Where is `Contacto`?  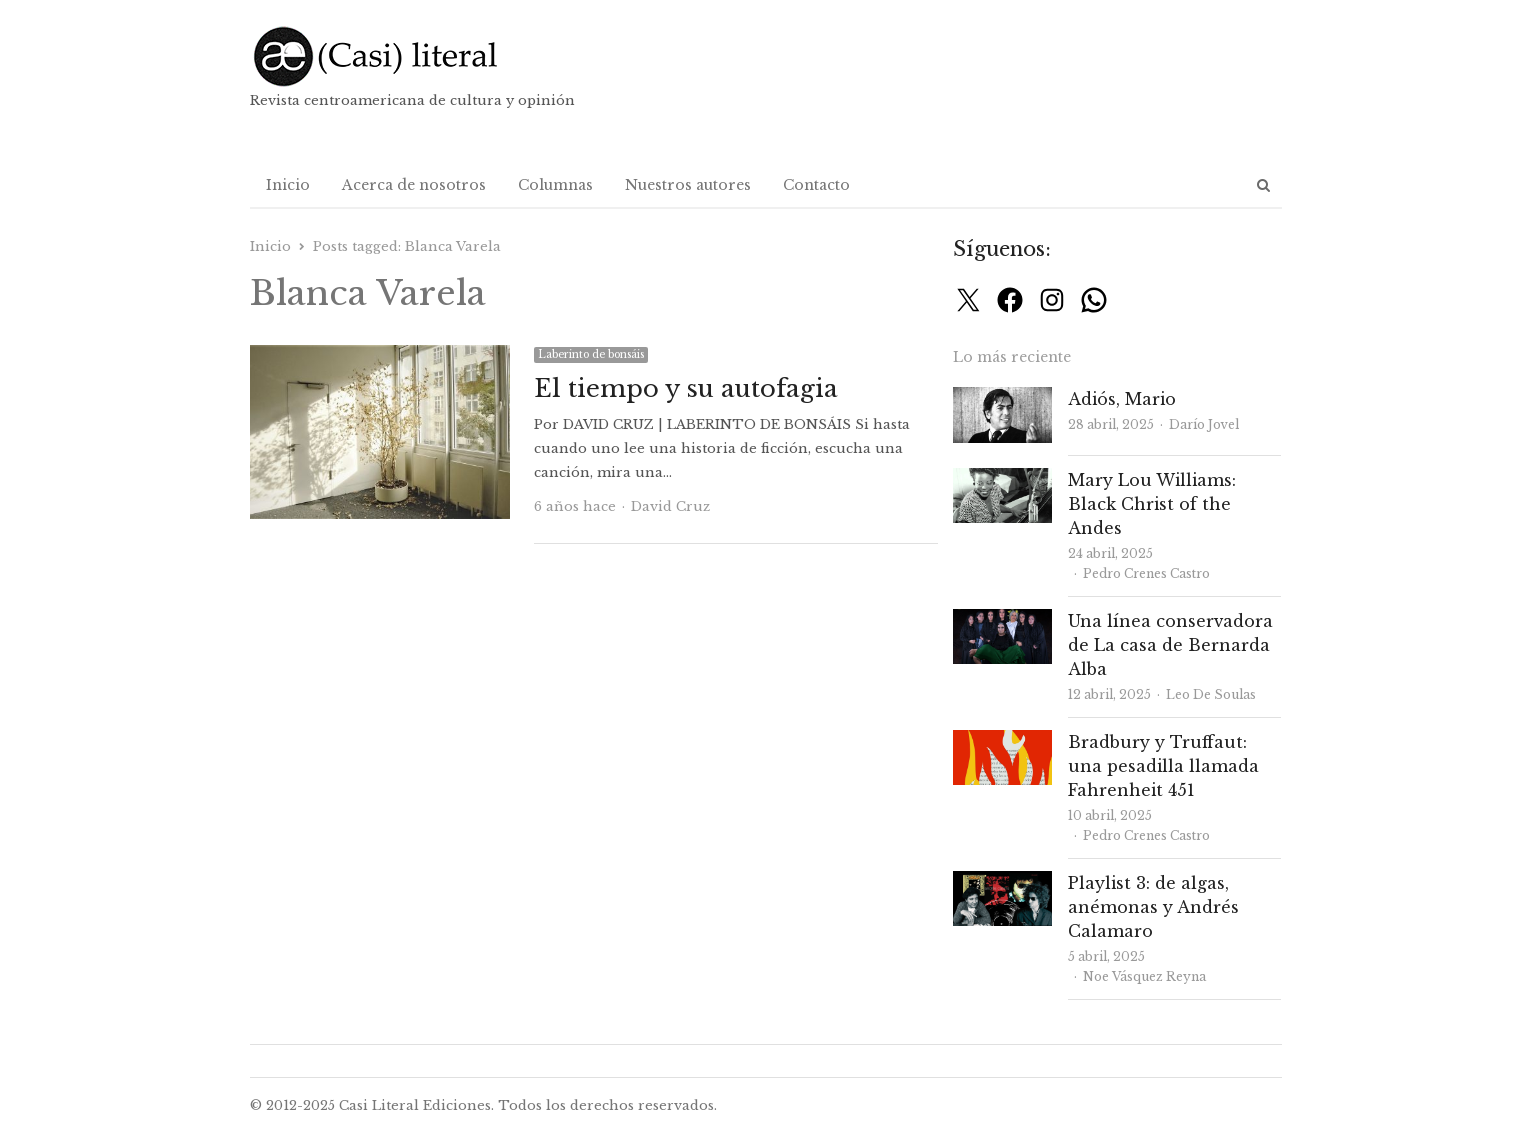
Contacto is located at coordinates (816, 185).